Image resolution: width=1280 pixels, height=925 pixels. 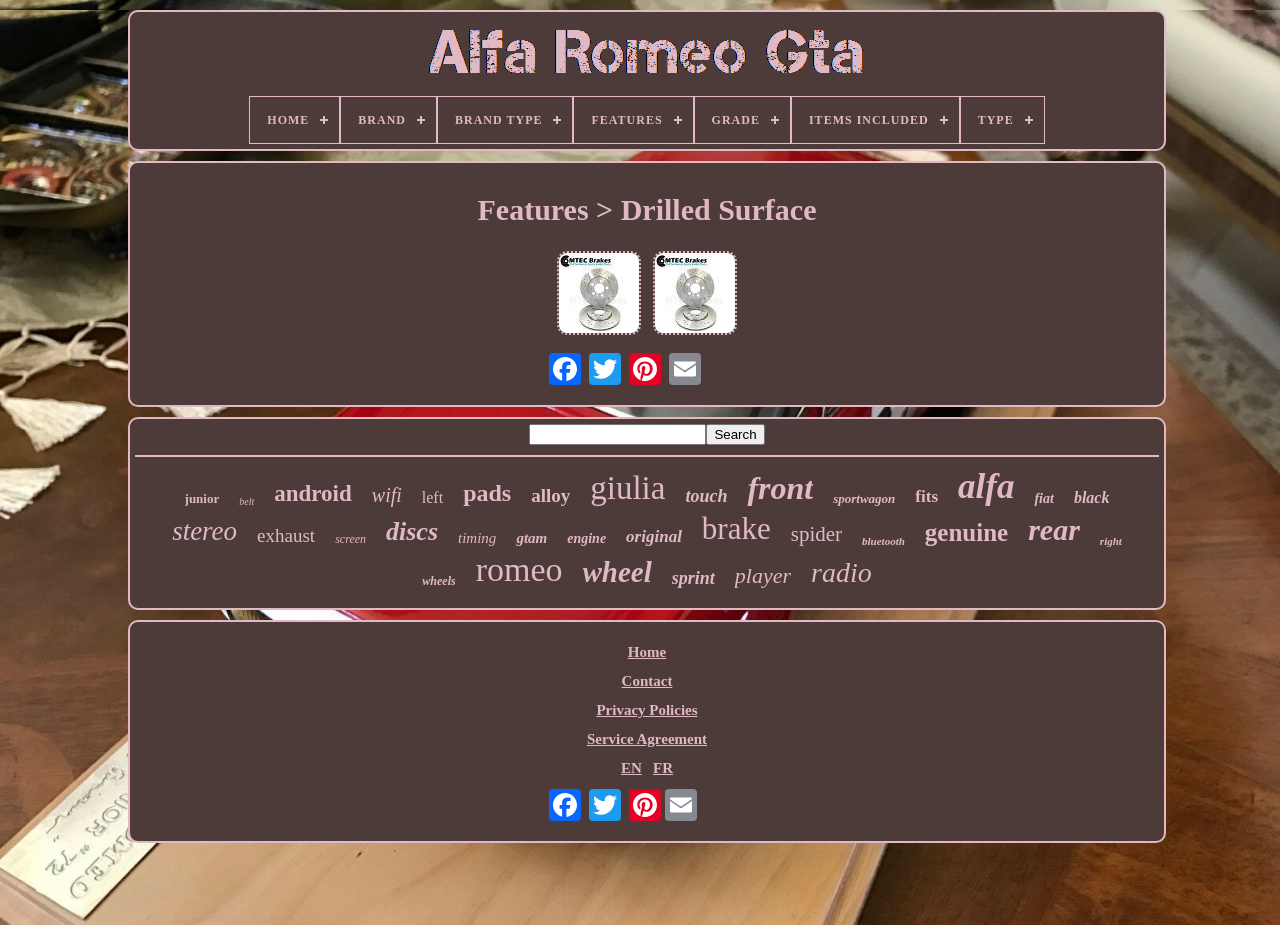 I want to click on player, so click(x=763, y=575).